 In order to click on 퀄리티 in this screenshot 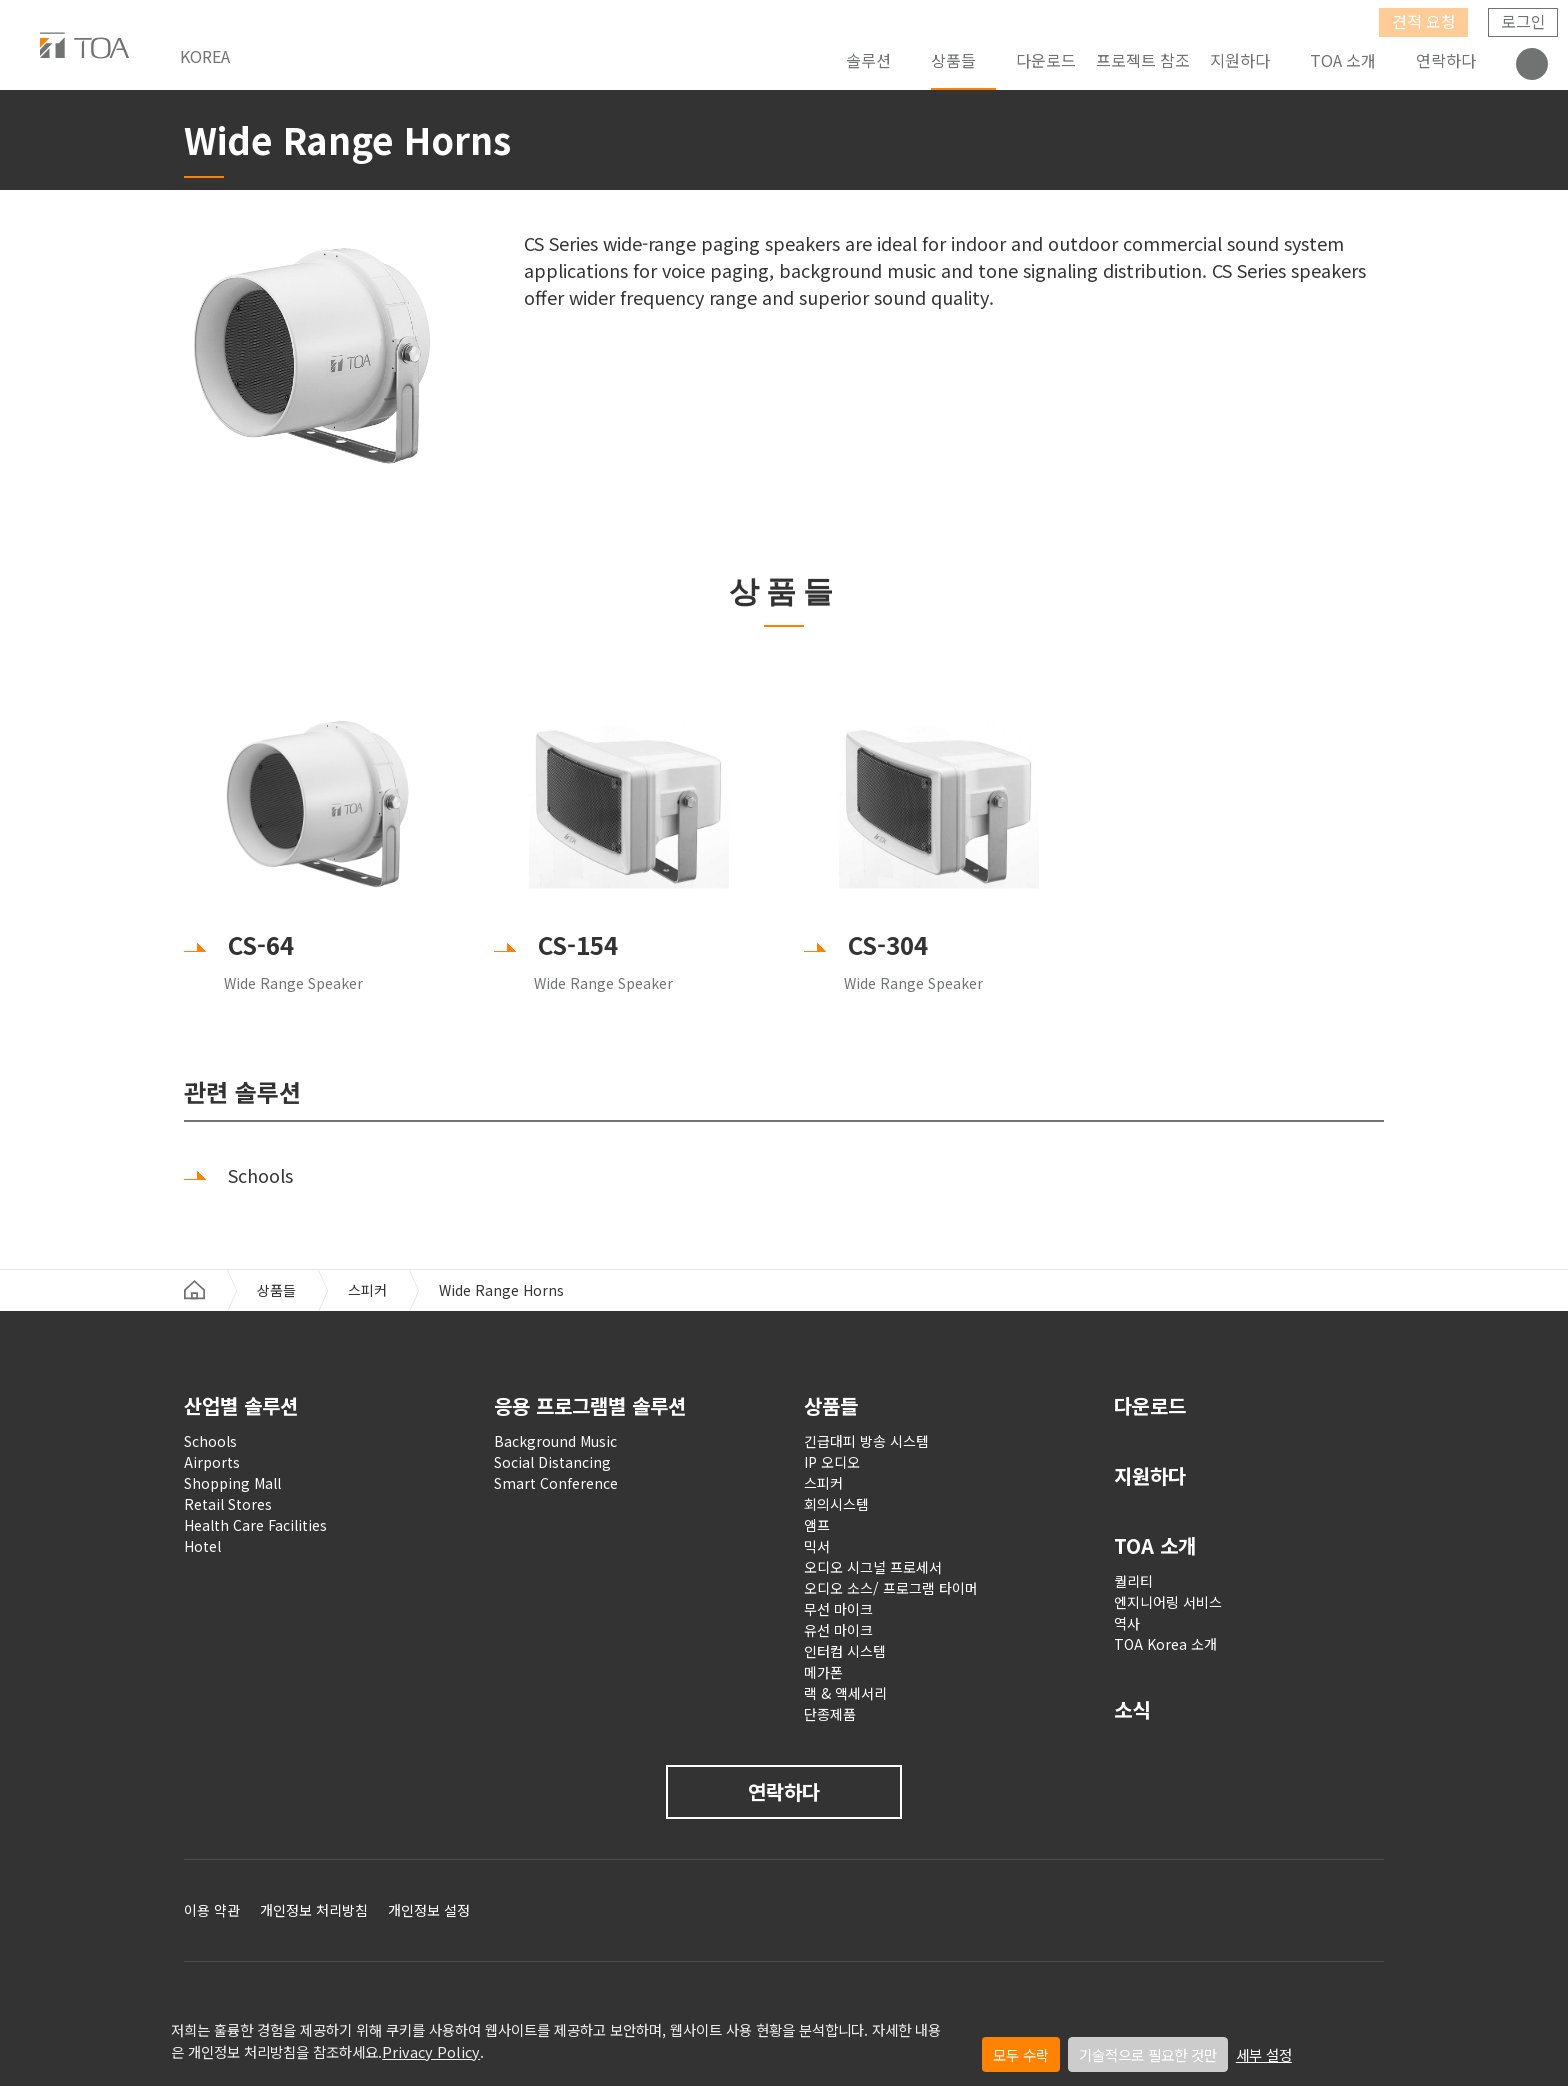, I will do `click(1133, 1581)`.